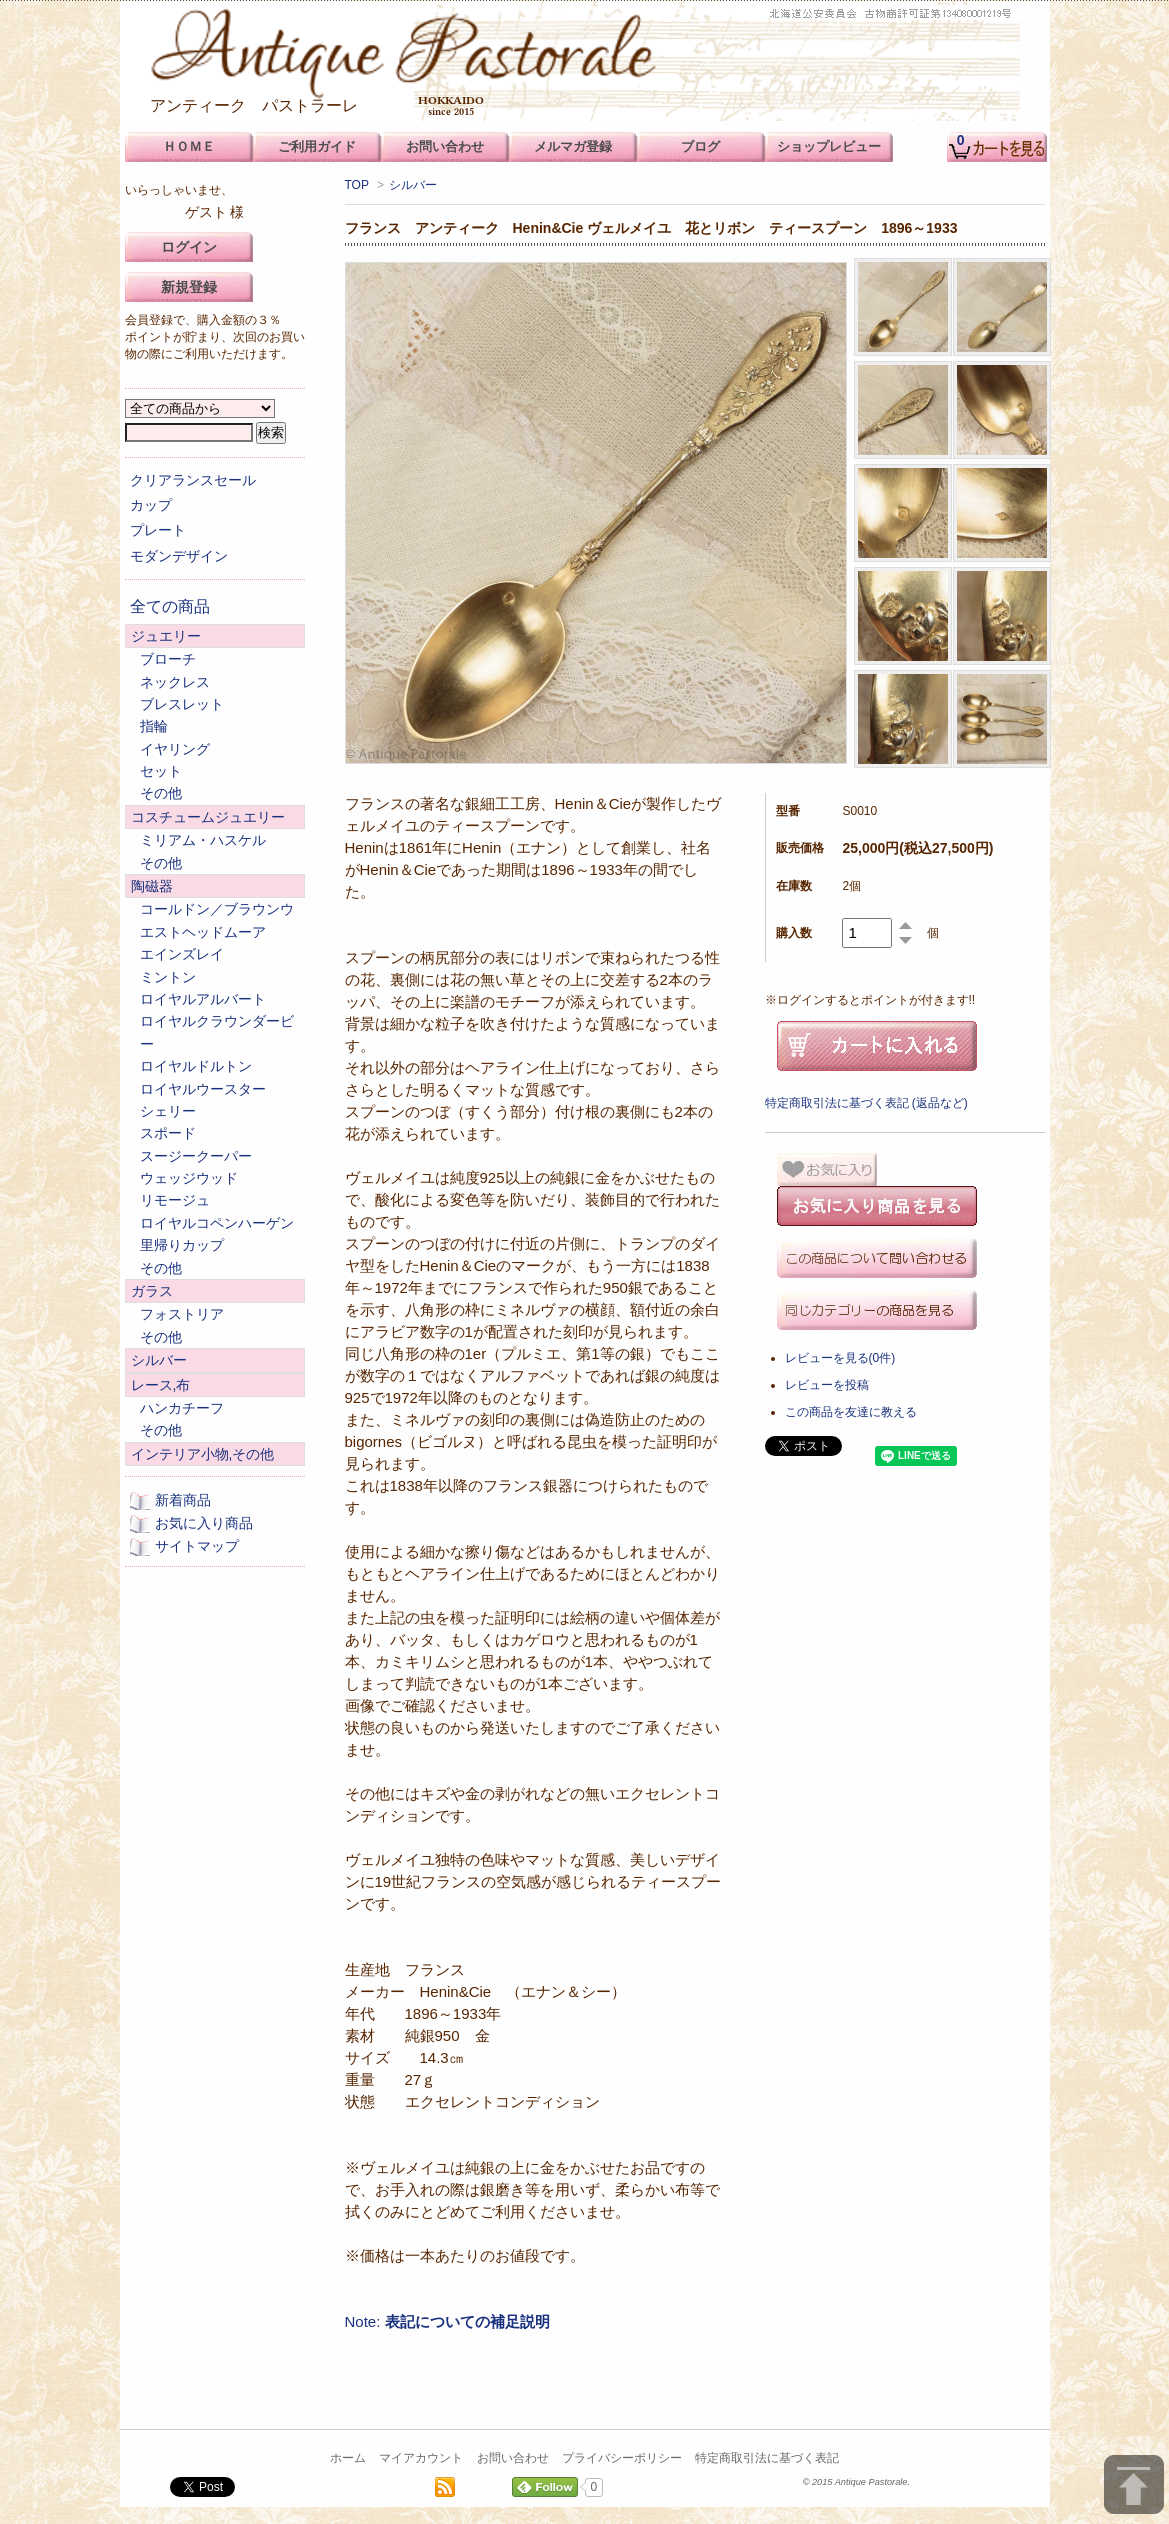 Image resolution: width=1169 pixels, height=2524 pixels. I want to click on ガラス, so click(152, 1291).